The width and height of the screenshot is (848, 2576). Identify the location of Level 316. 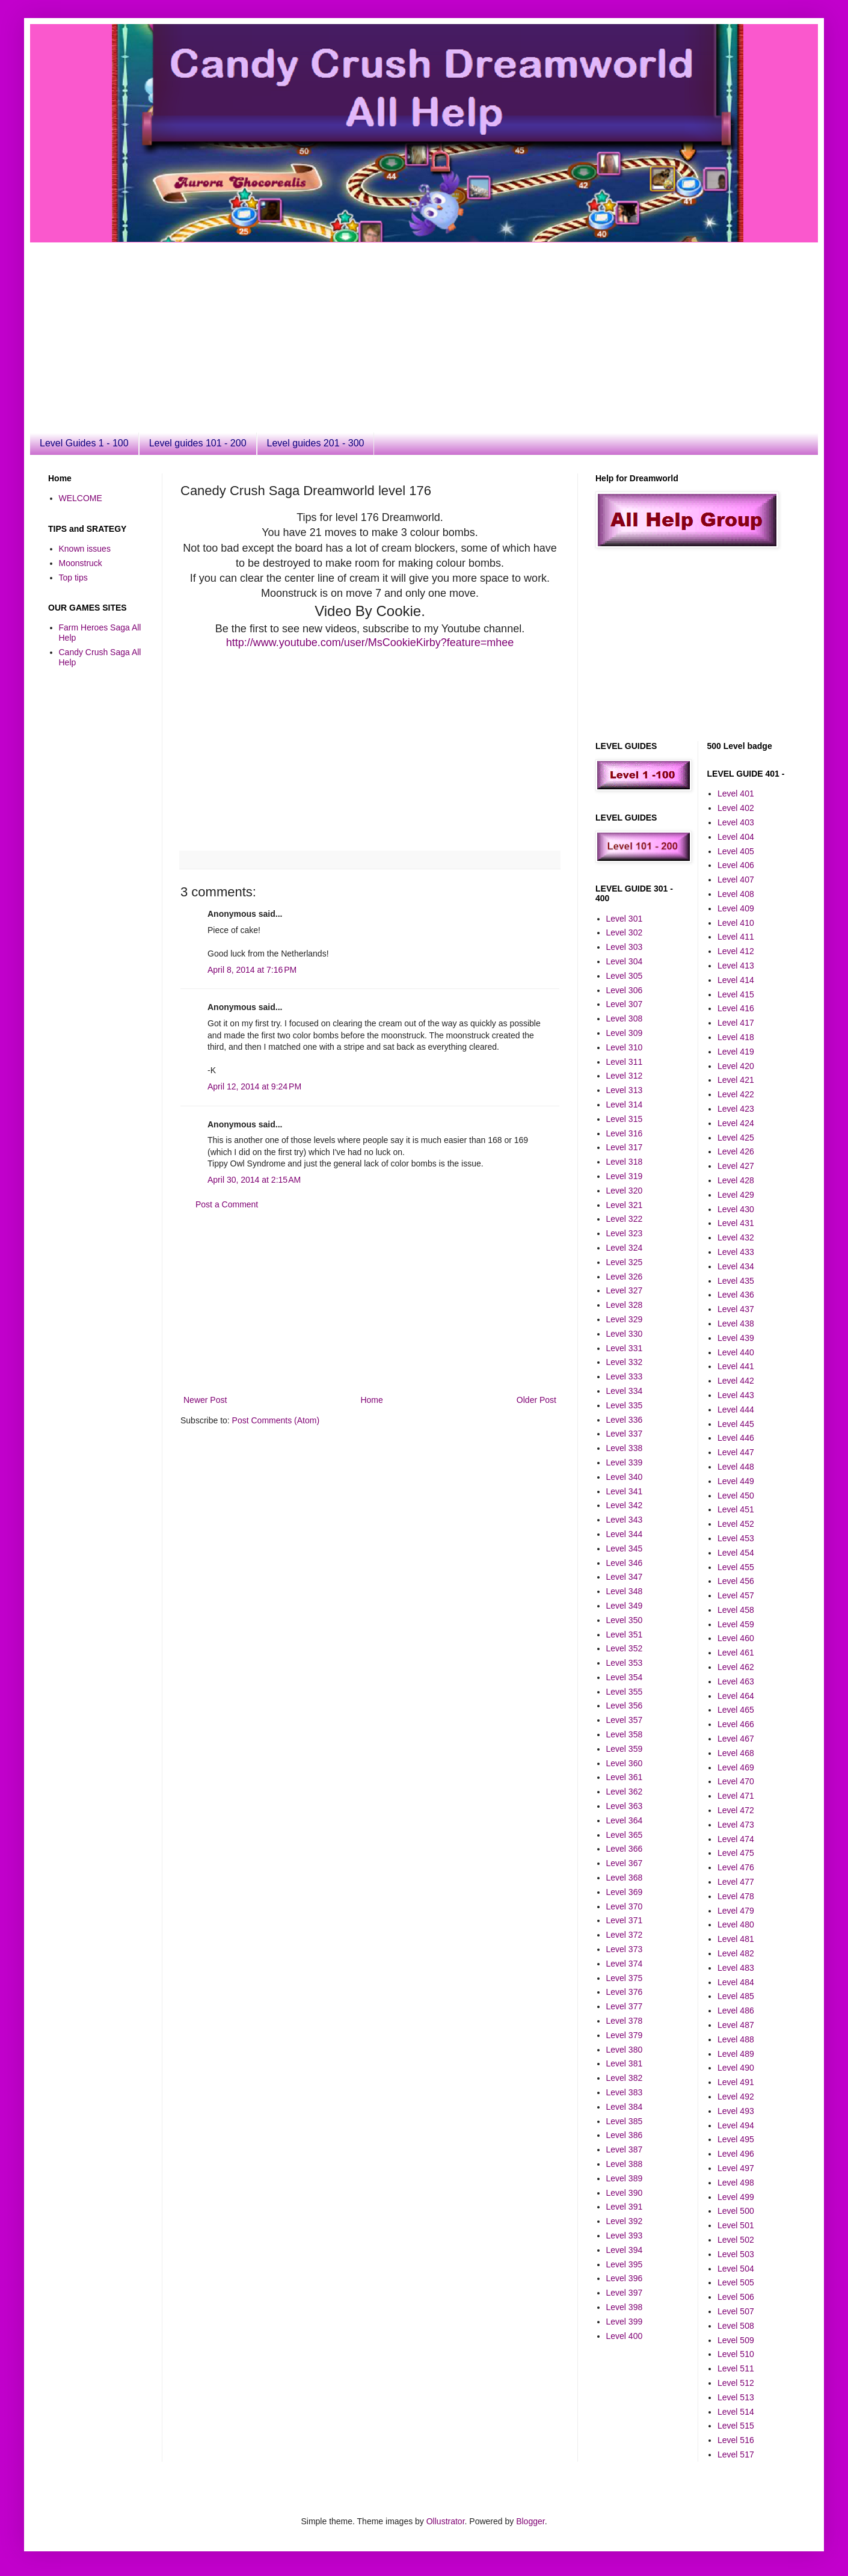
(624, 1133).